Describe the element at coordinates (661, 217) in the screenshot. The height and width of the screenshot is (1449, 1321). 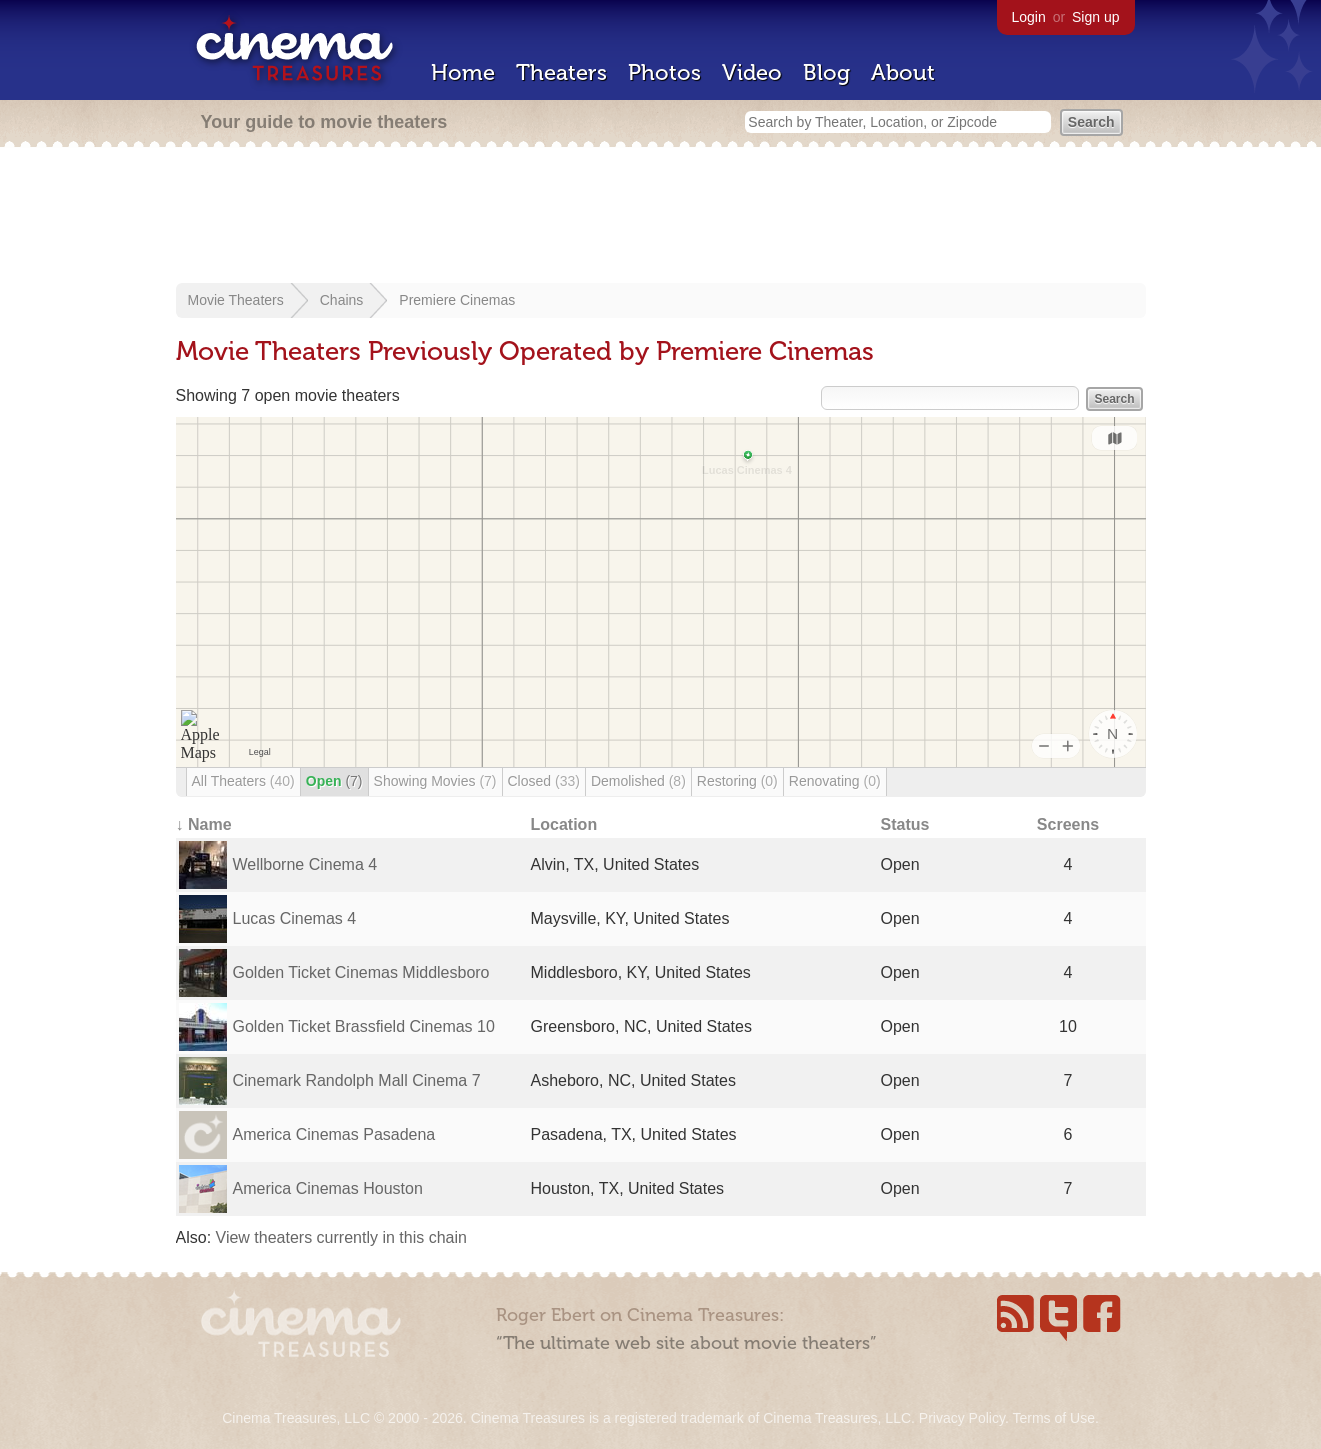
I see `[Advertisement]` at that location.